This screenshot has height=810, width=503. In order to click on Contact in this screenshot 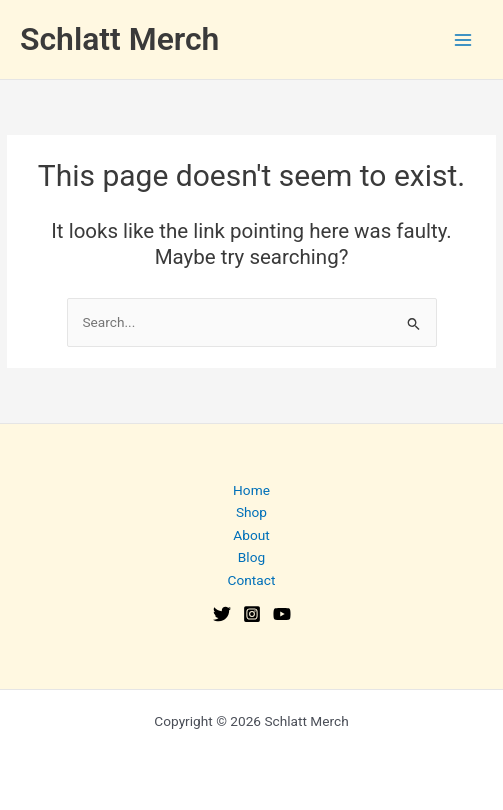, I will do `click(252, 580)`.